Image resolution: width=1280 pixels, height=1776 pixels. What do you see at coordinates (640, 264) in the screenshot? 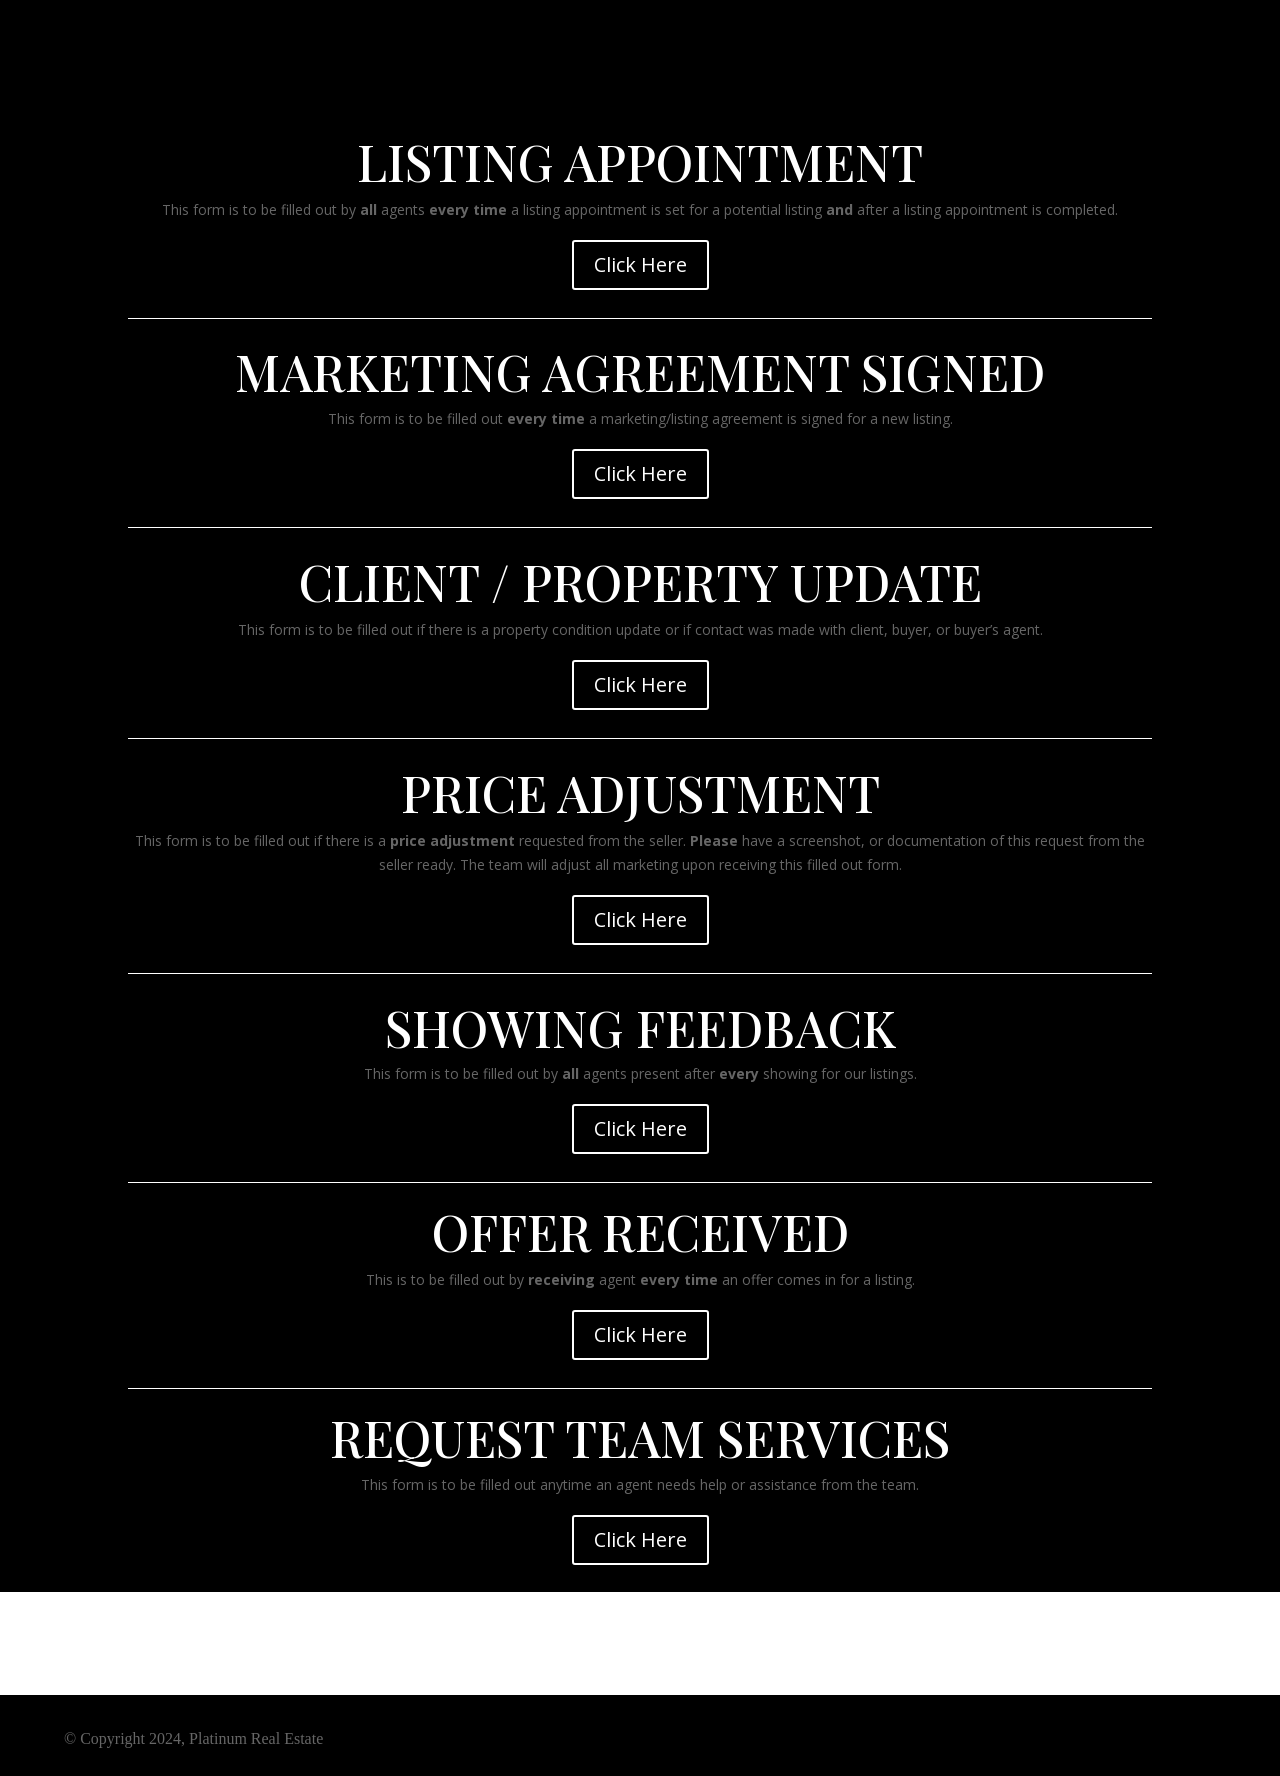
I see `Click Here` at bounding box center [640, 264].